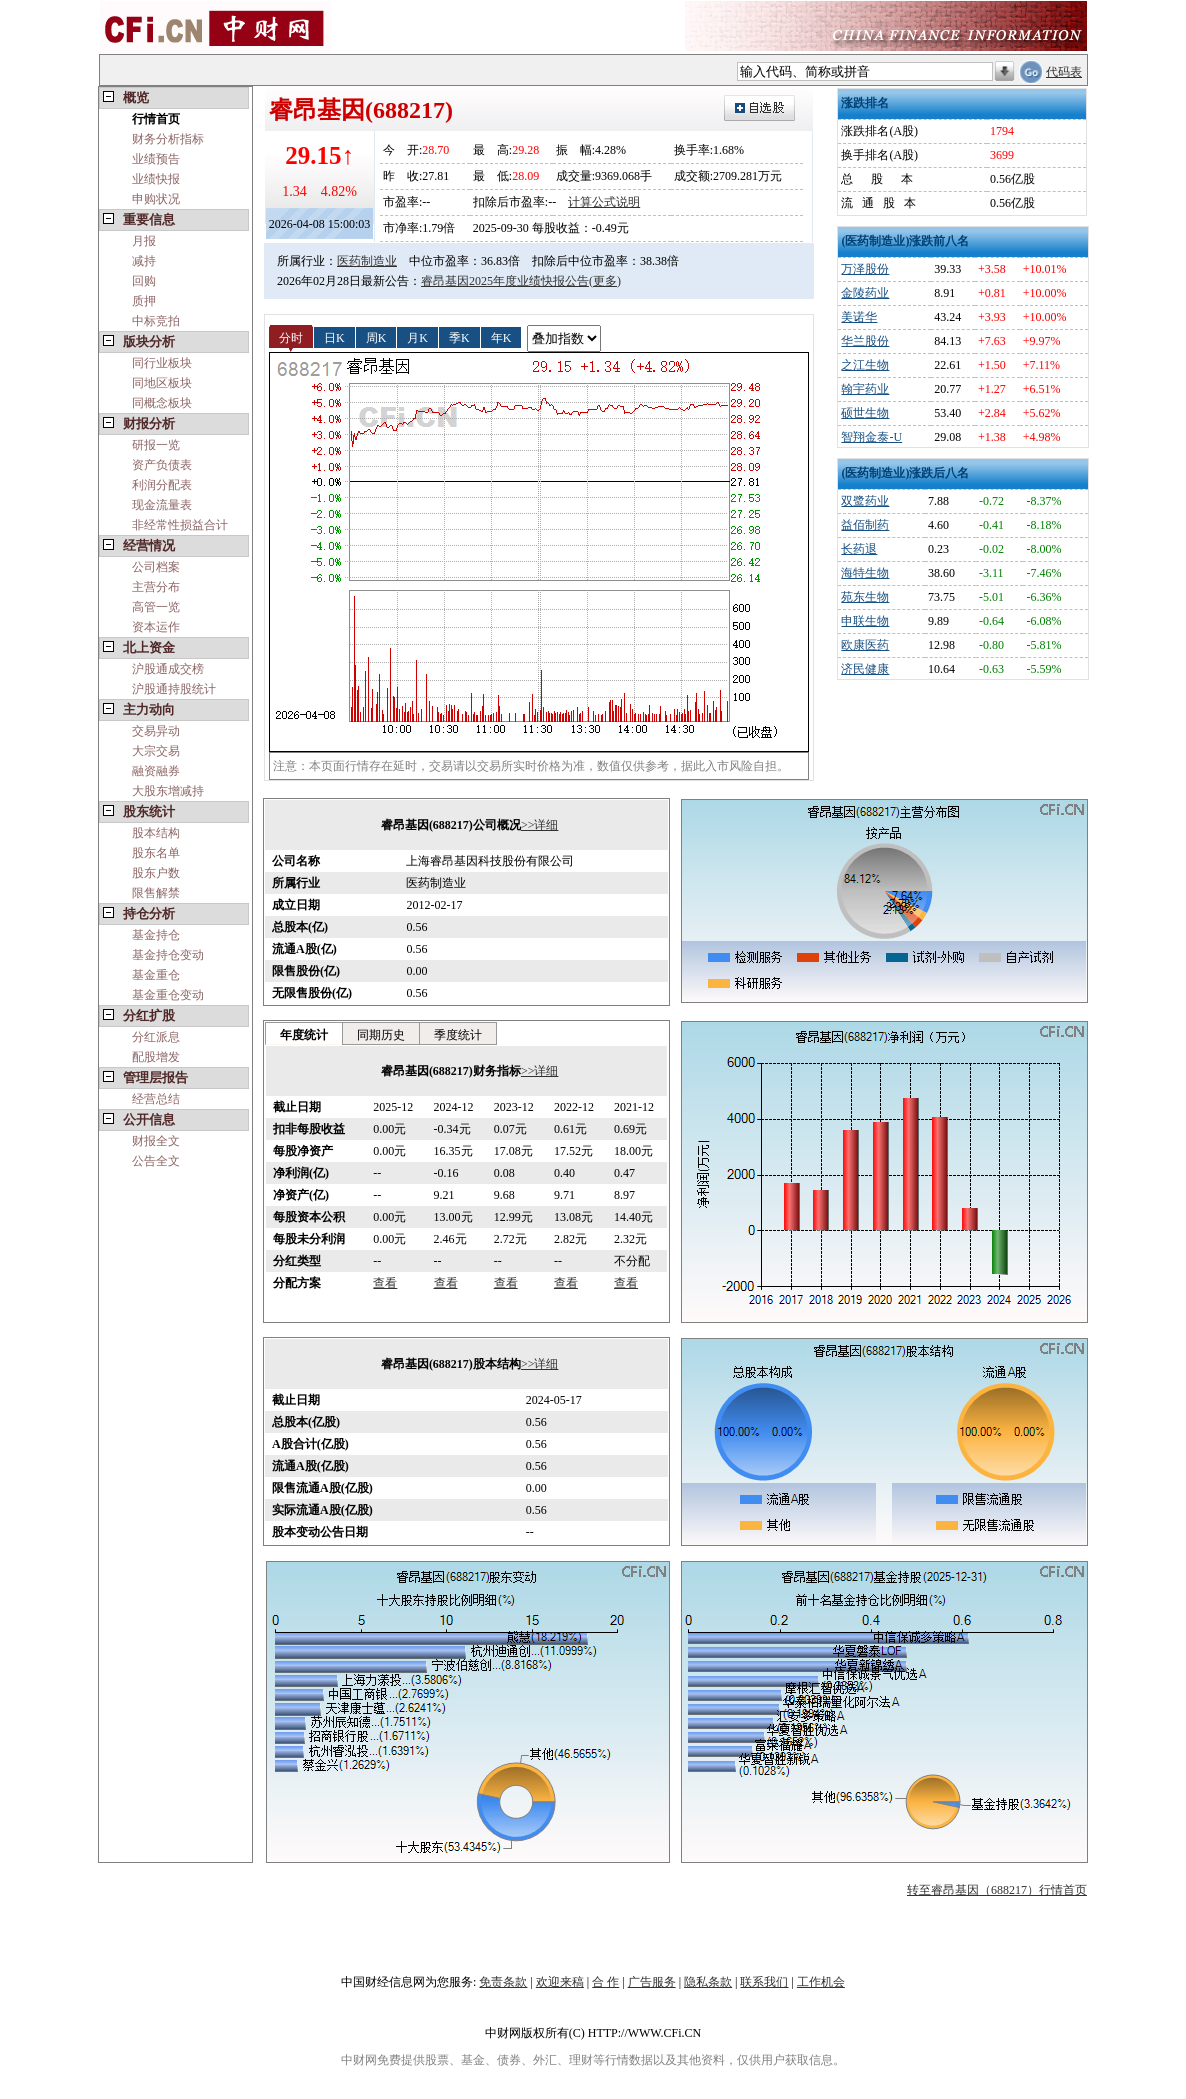 This screenshot has height=2099, width=1186. I want to click on 季度统计, so click(458, 1035).